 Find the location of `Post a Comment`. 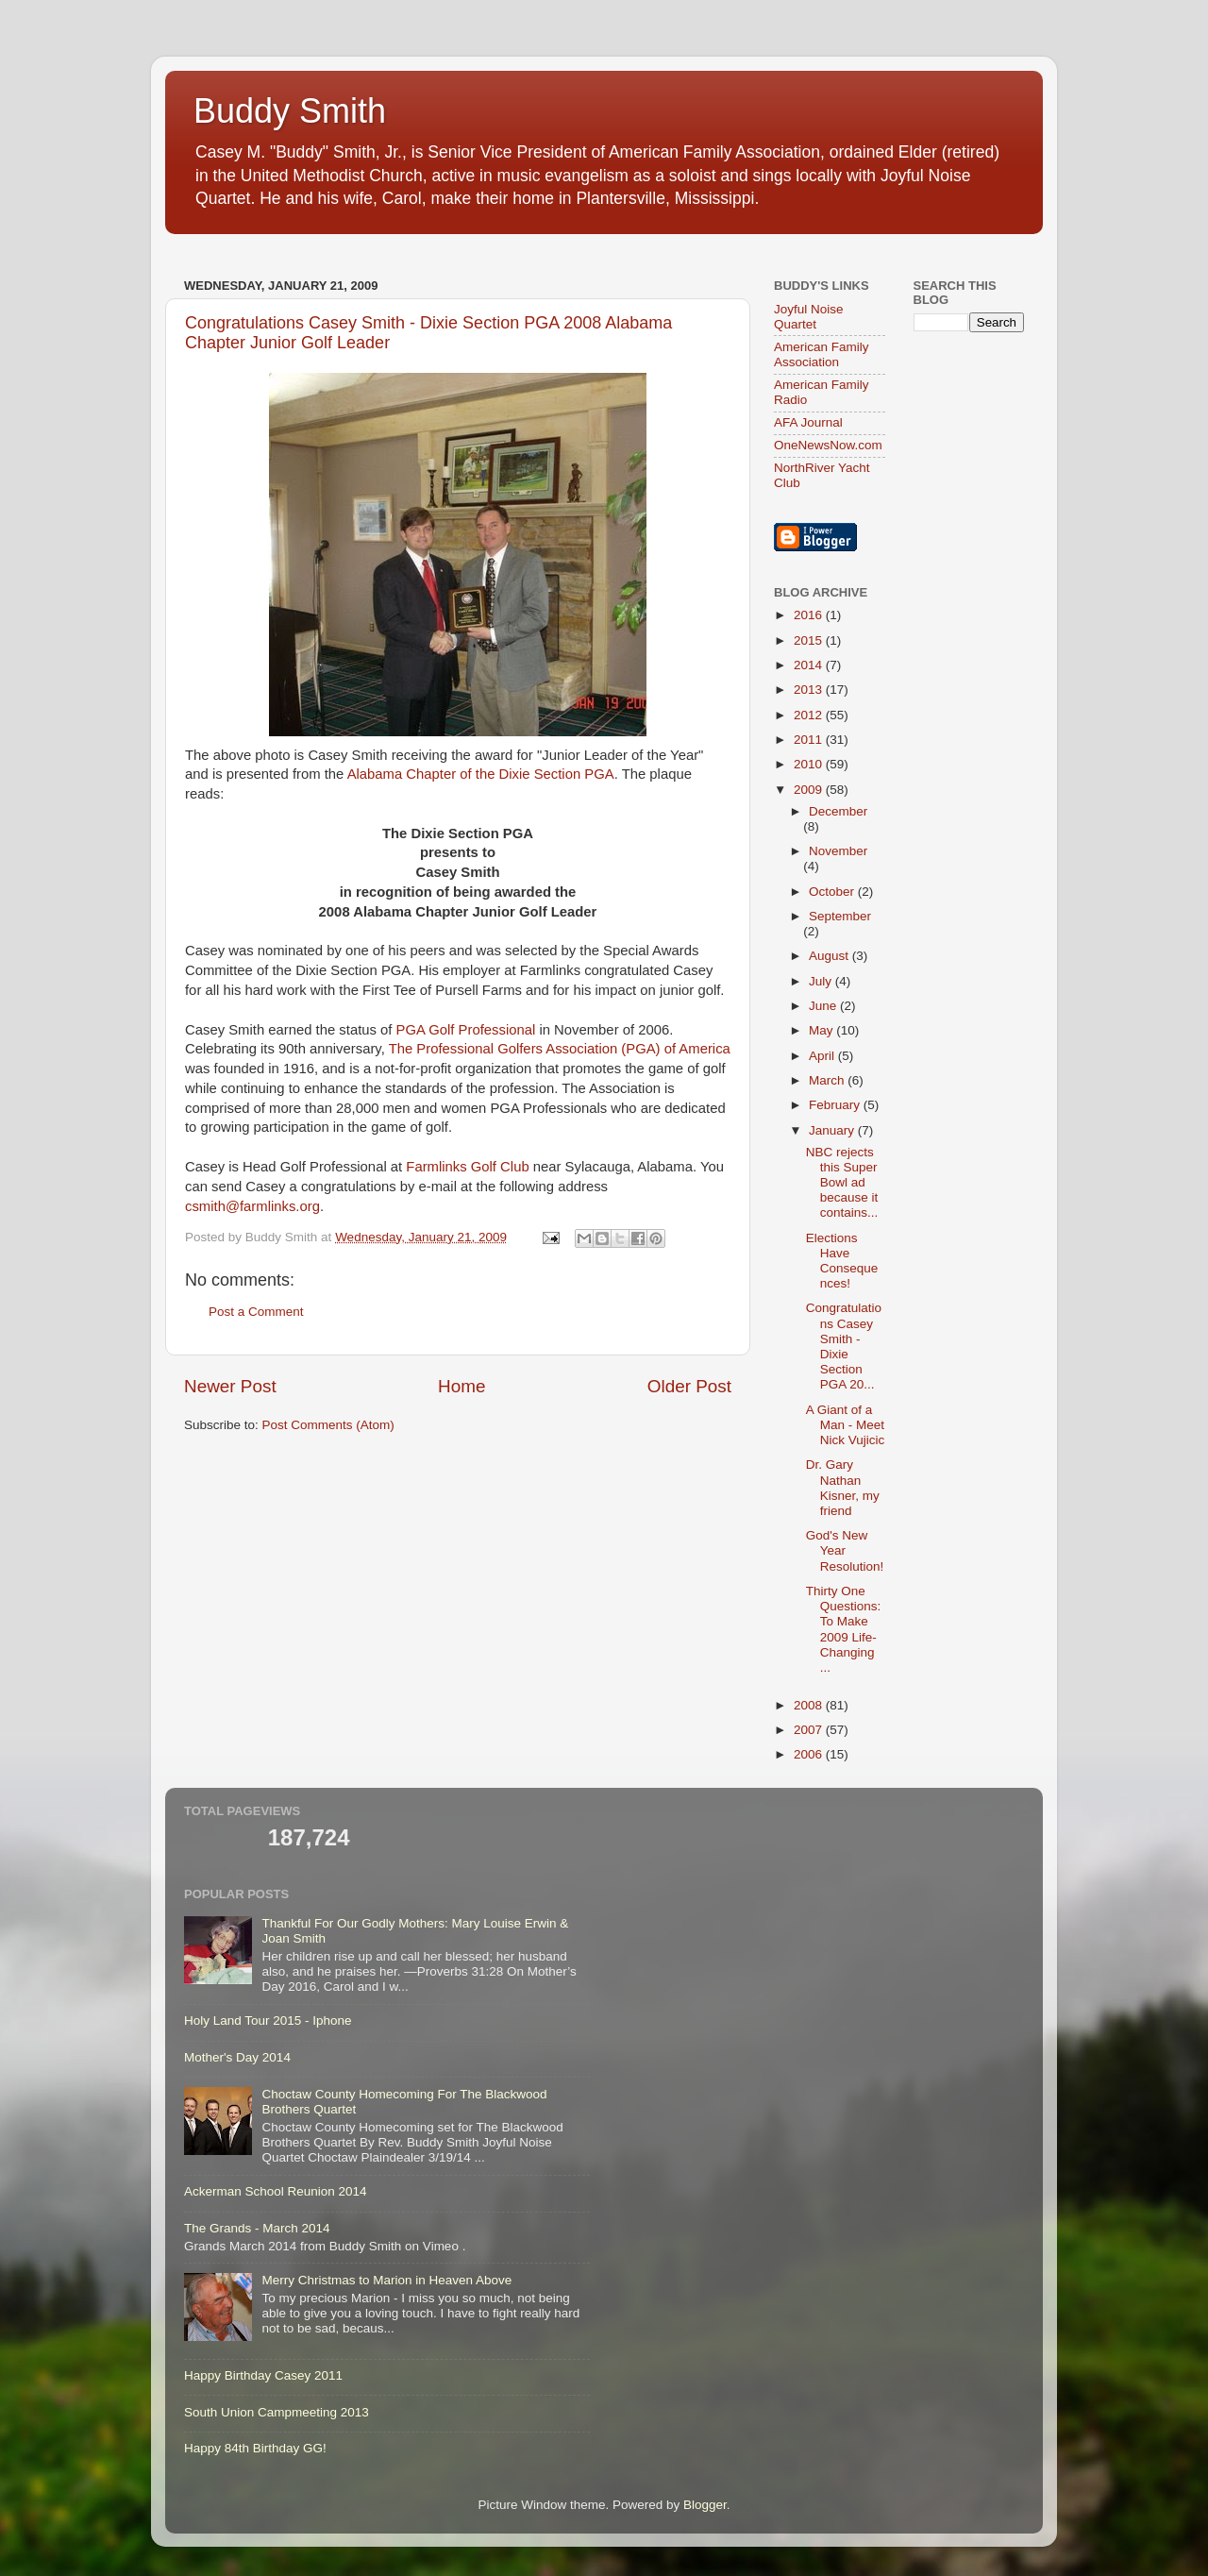

Post a Comment is located at coordinates (256, 1312).